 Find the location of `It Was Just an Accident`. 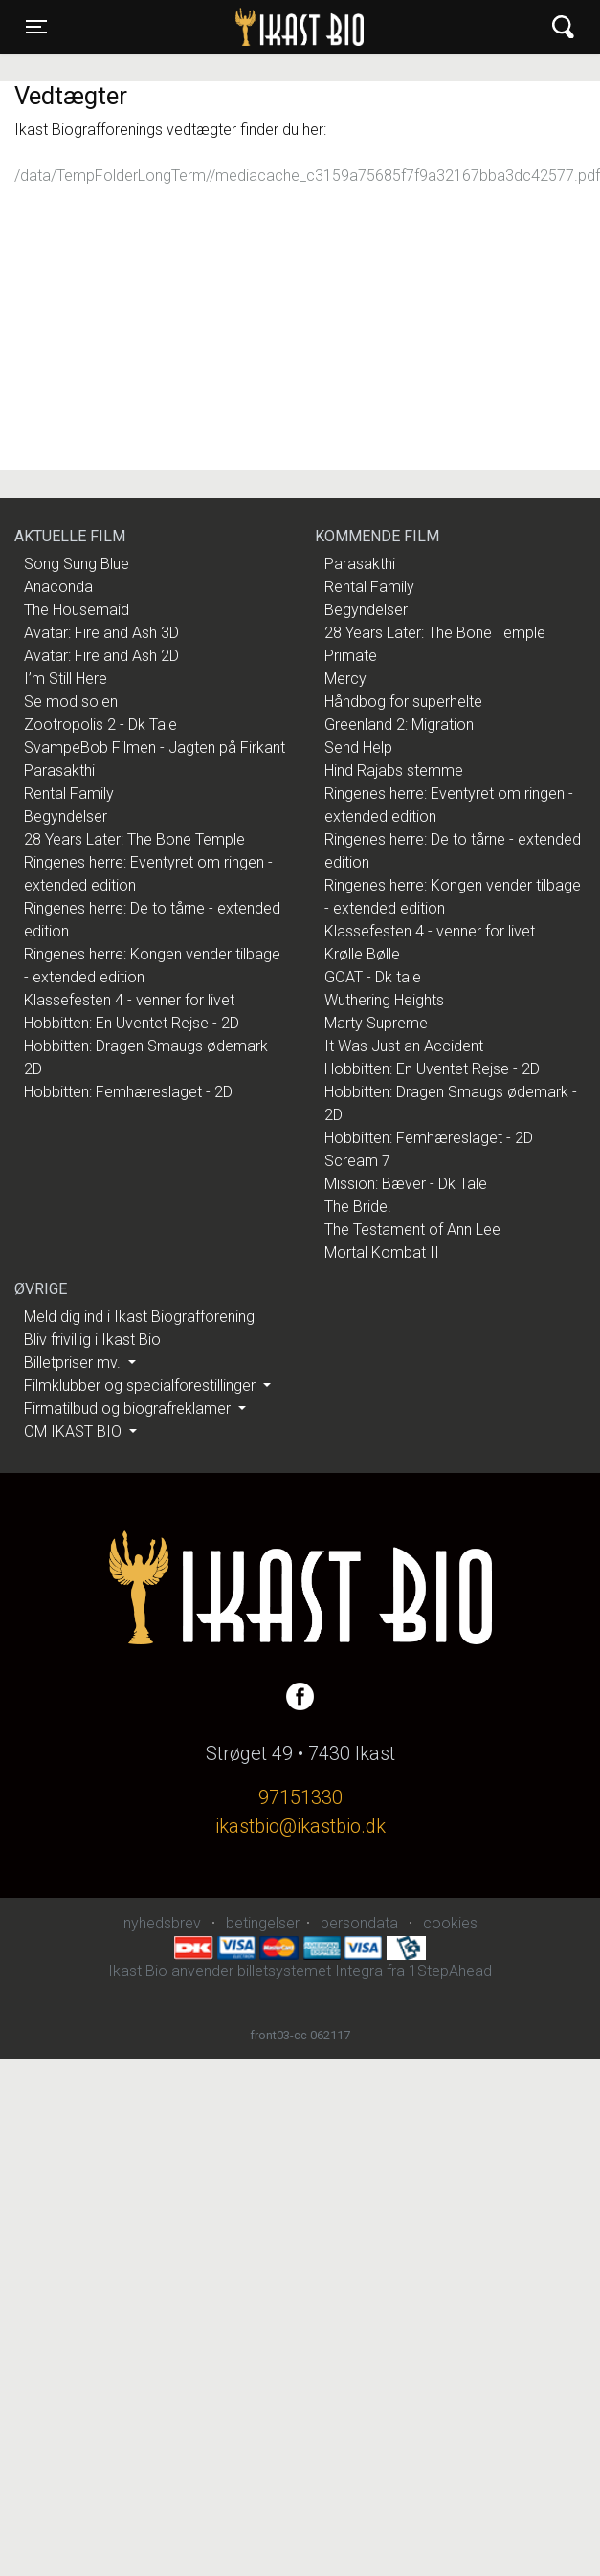

It Was Just an Accident is located at coordinates (403, 1046).